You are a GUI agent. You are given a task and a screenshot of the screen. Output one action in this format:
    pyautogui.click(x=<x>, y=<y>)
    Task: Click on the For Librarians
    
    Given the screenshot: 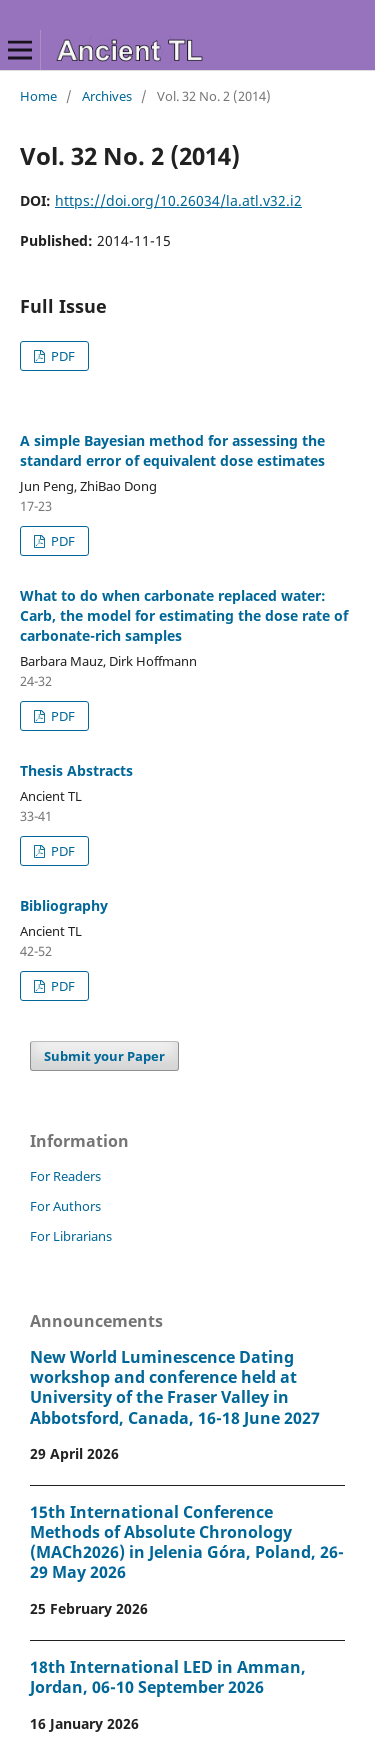 What is the action you would take?
    pyautogui.click(x=71, y=1236)
    